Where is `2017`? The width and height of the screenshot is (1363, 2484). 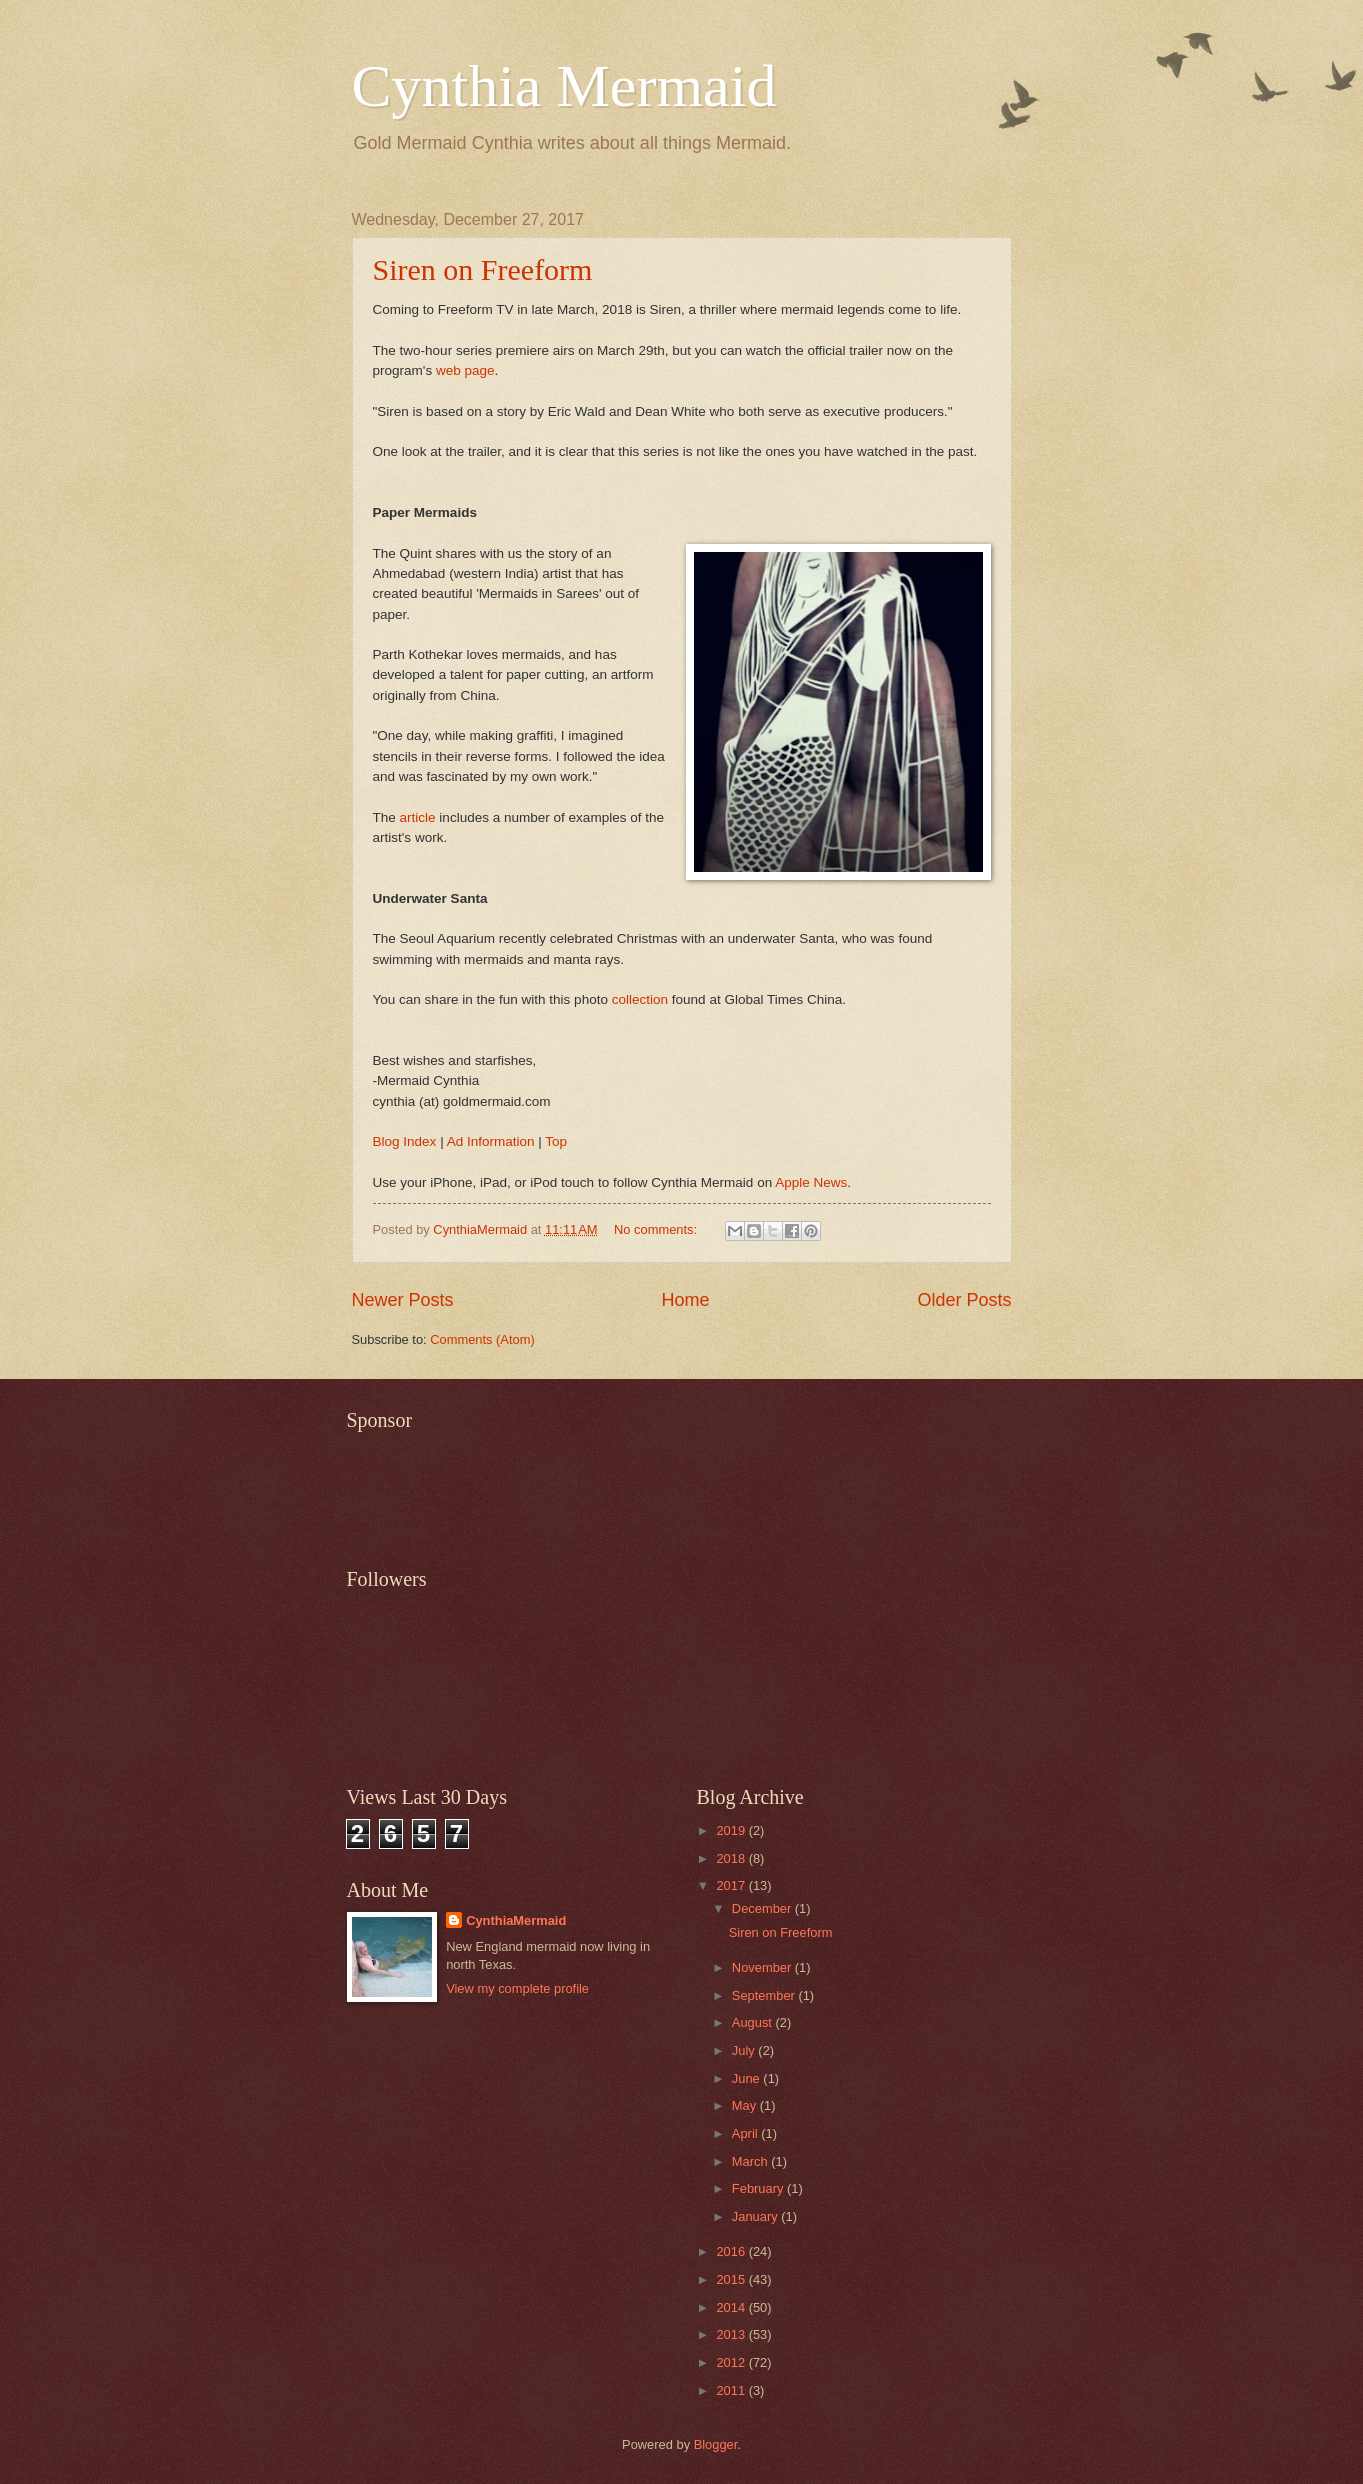 2017 is located at coordinates (732, 1885).